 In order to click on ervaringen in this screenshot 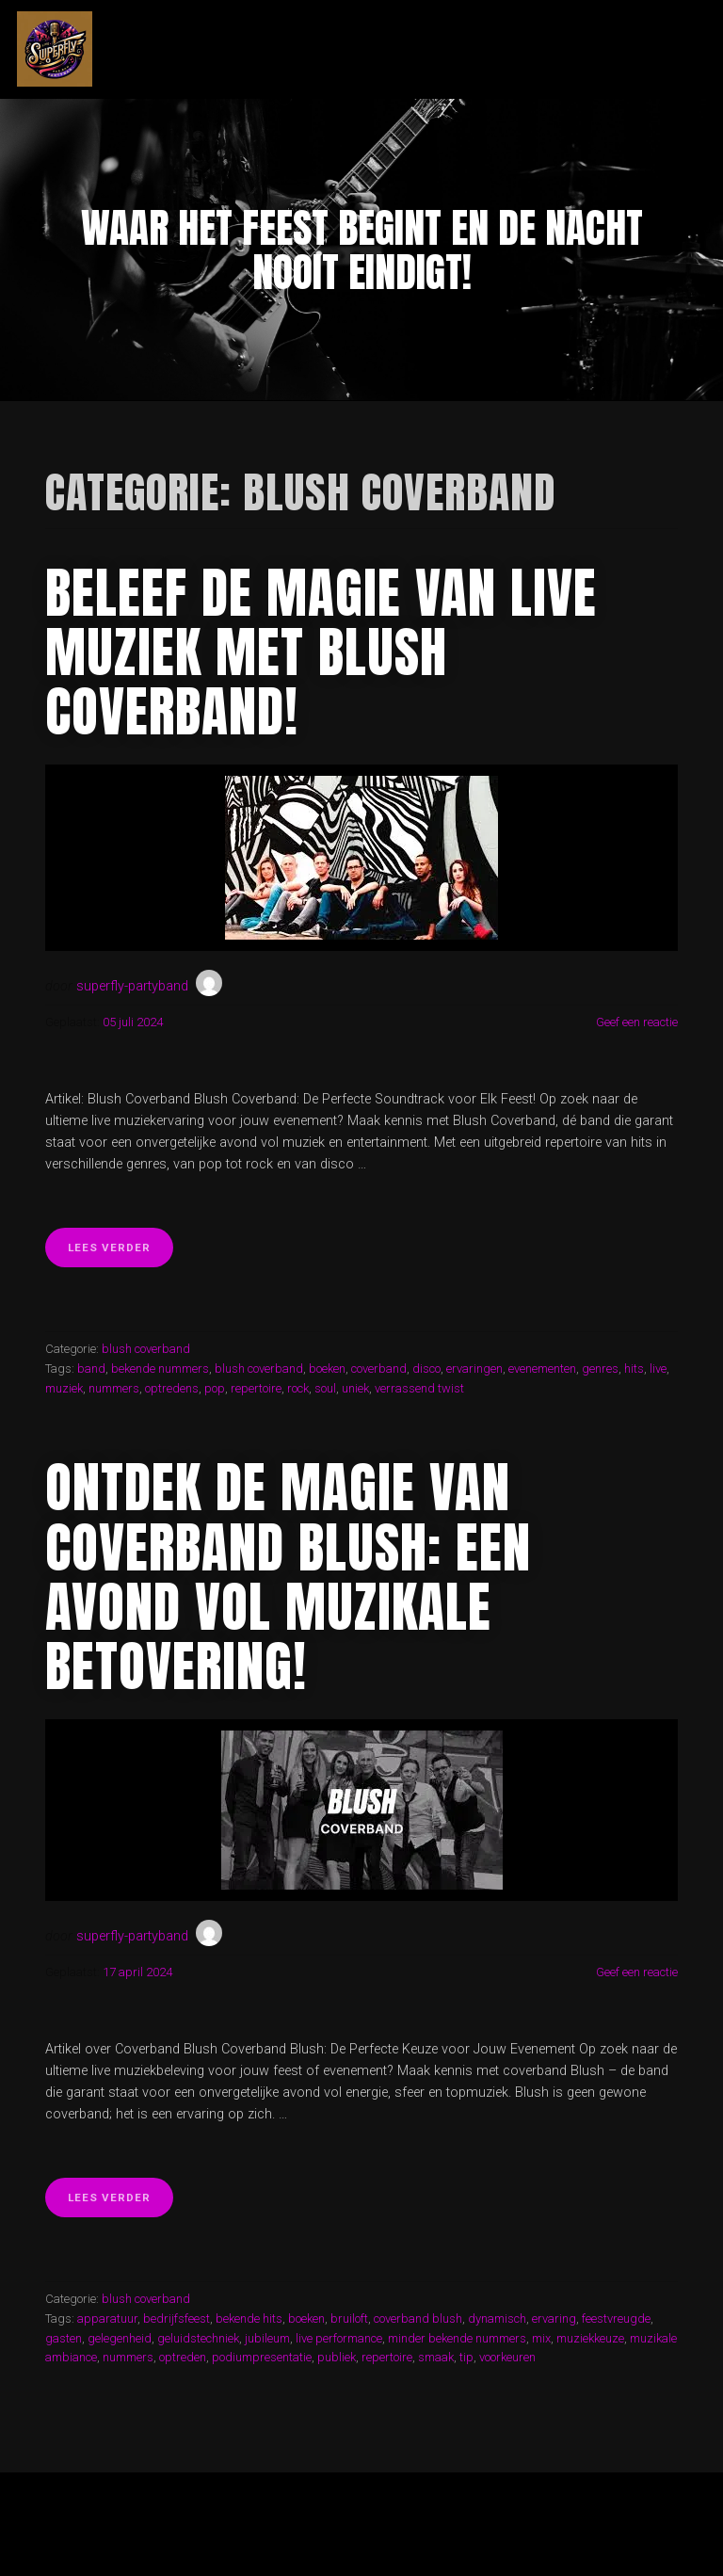, I will do `click(474, 1368)`.